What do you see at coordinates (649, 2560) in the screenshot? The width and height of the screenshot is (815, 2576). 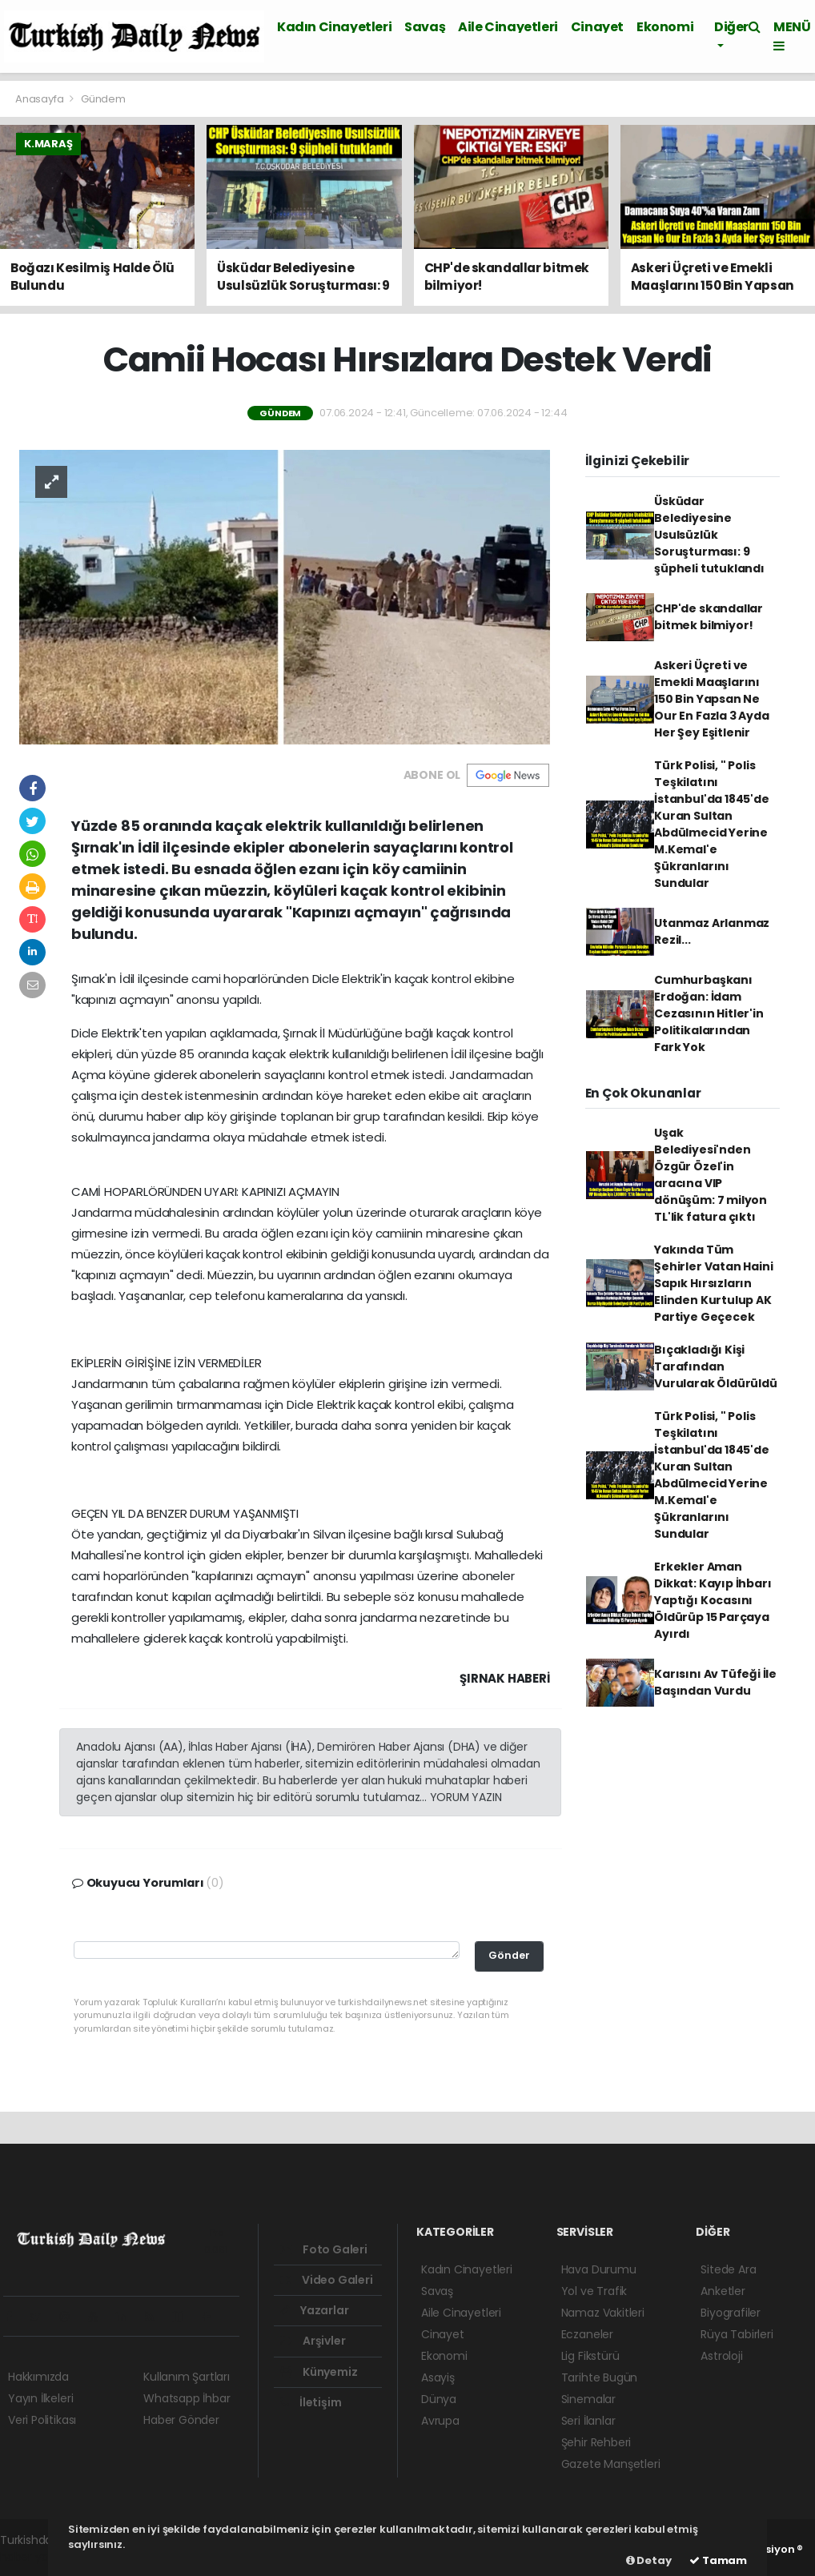 I see `Detay` at bounding box center [649, 2560].